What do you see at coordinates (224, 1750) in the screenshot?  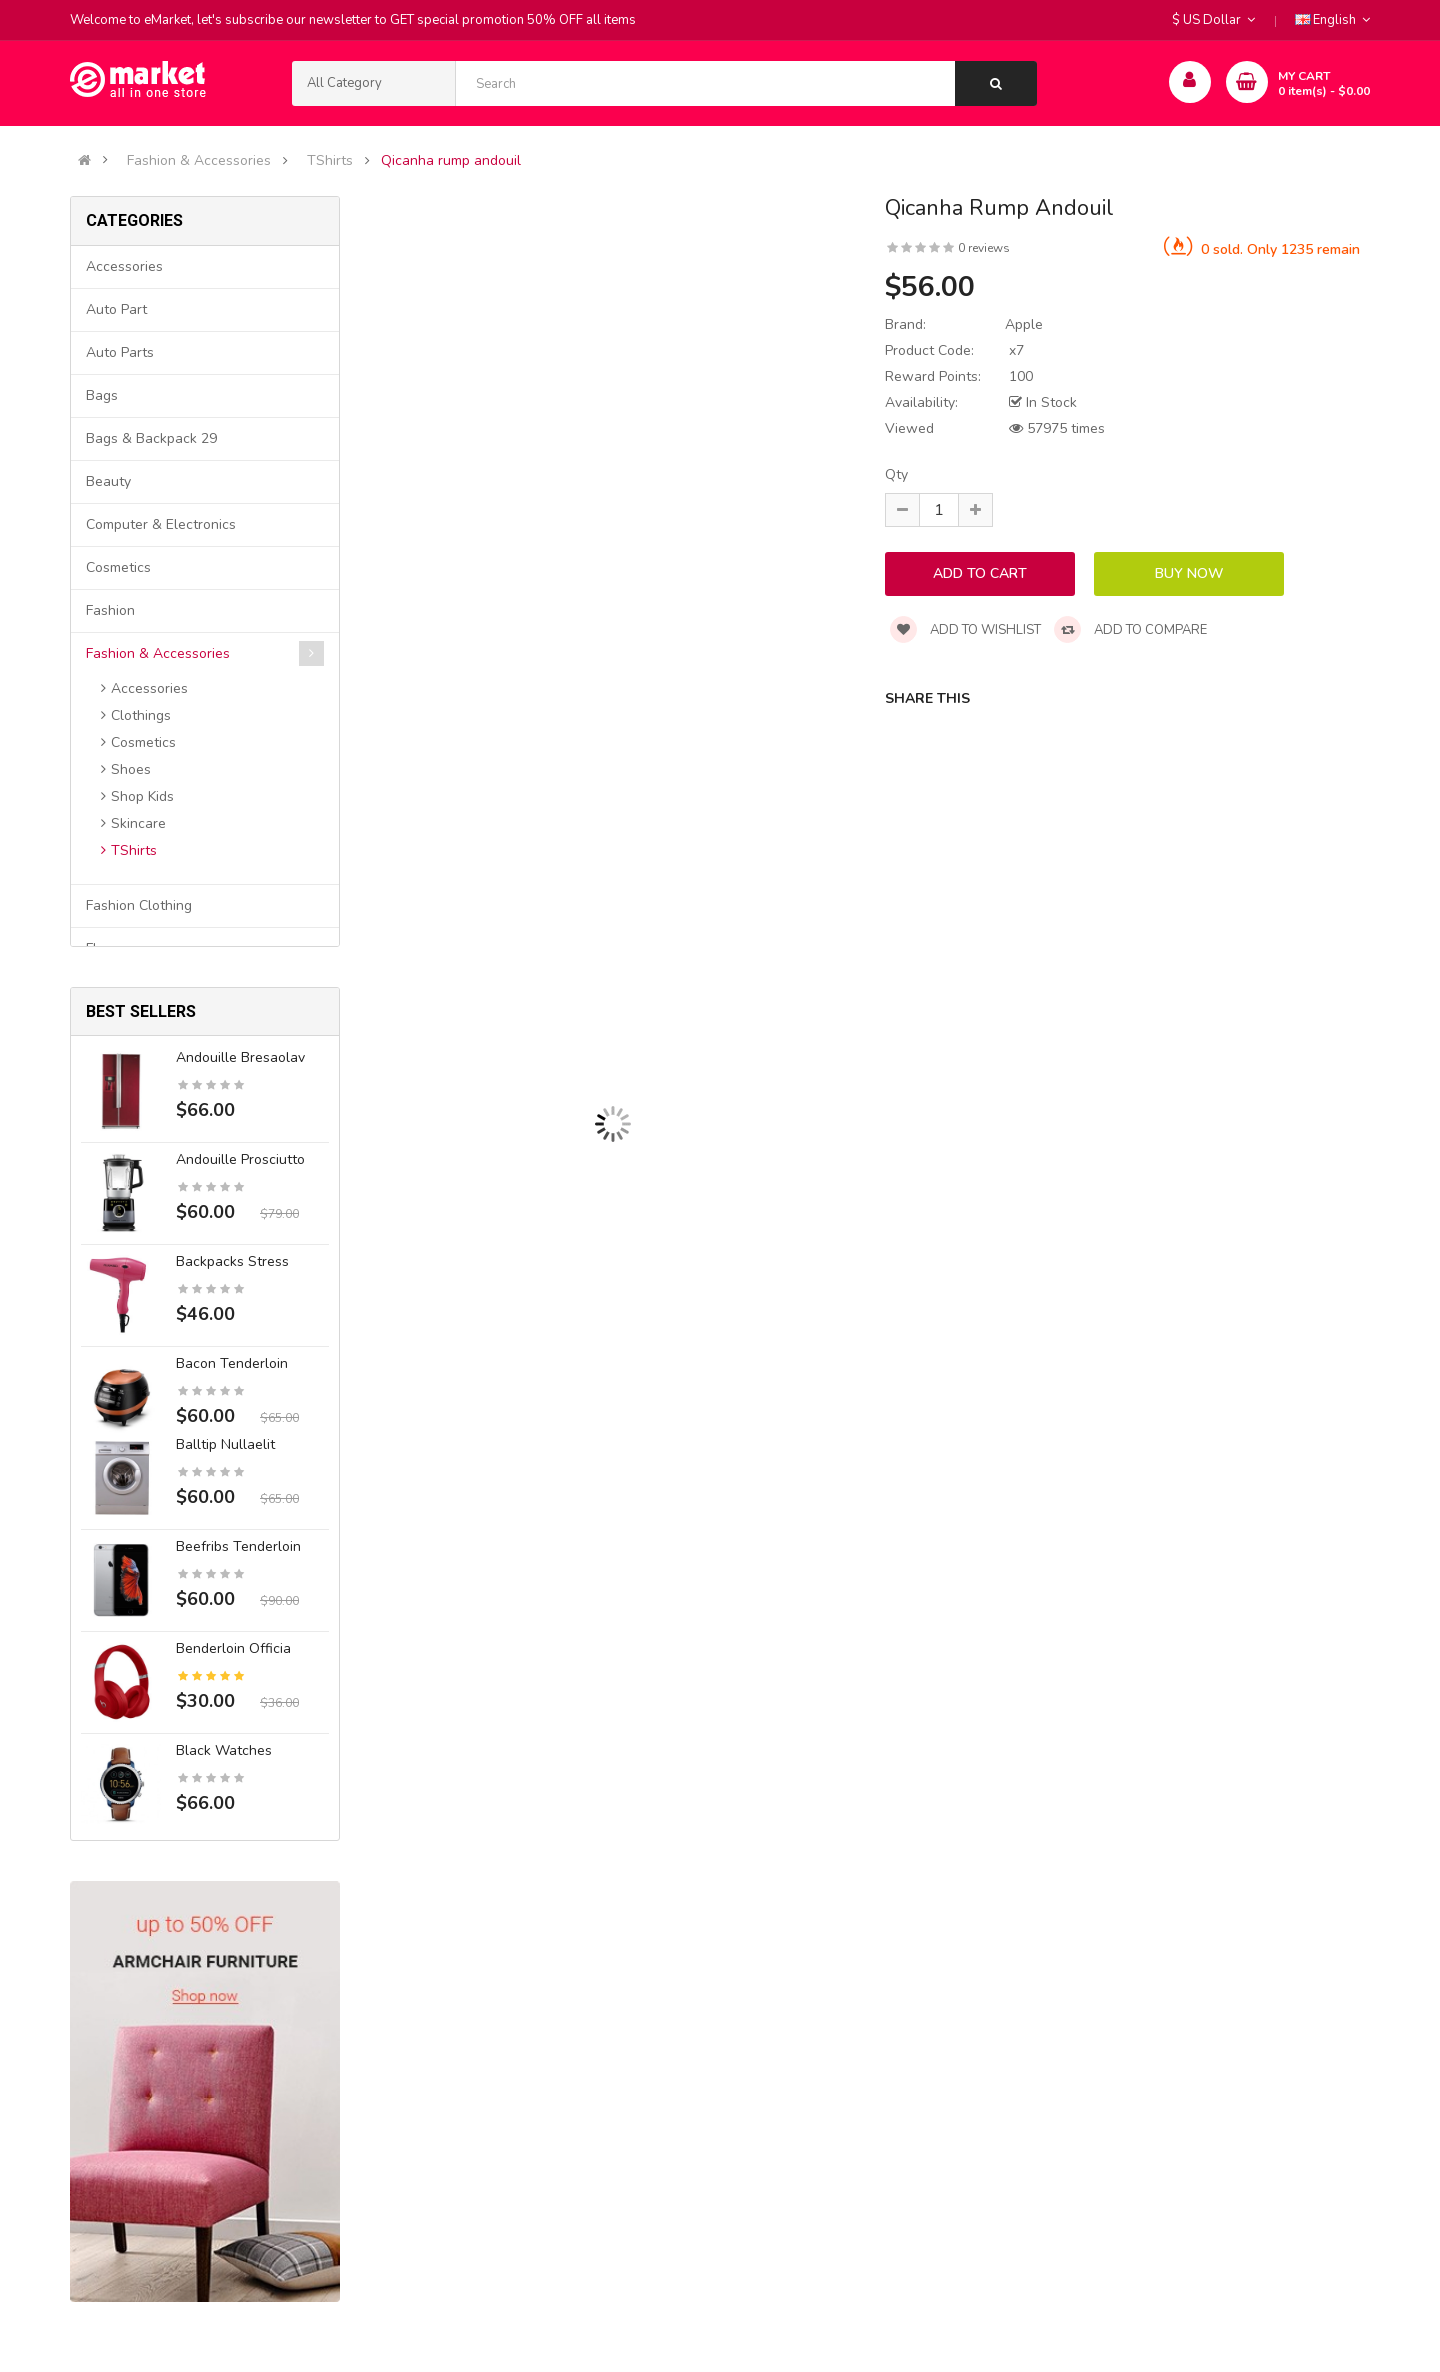 I see `Black Watches` at bounding box center [224, 1750].